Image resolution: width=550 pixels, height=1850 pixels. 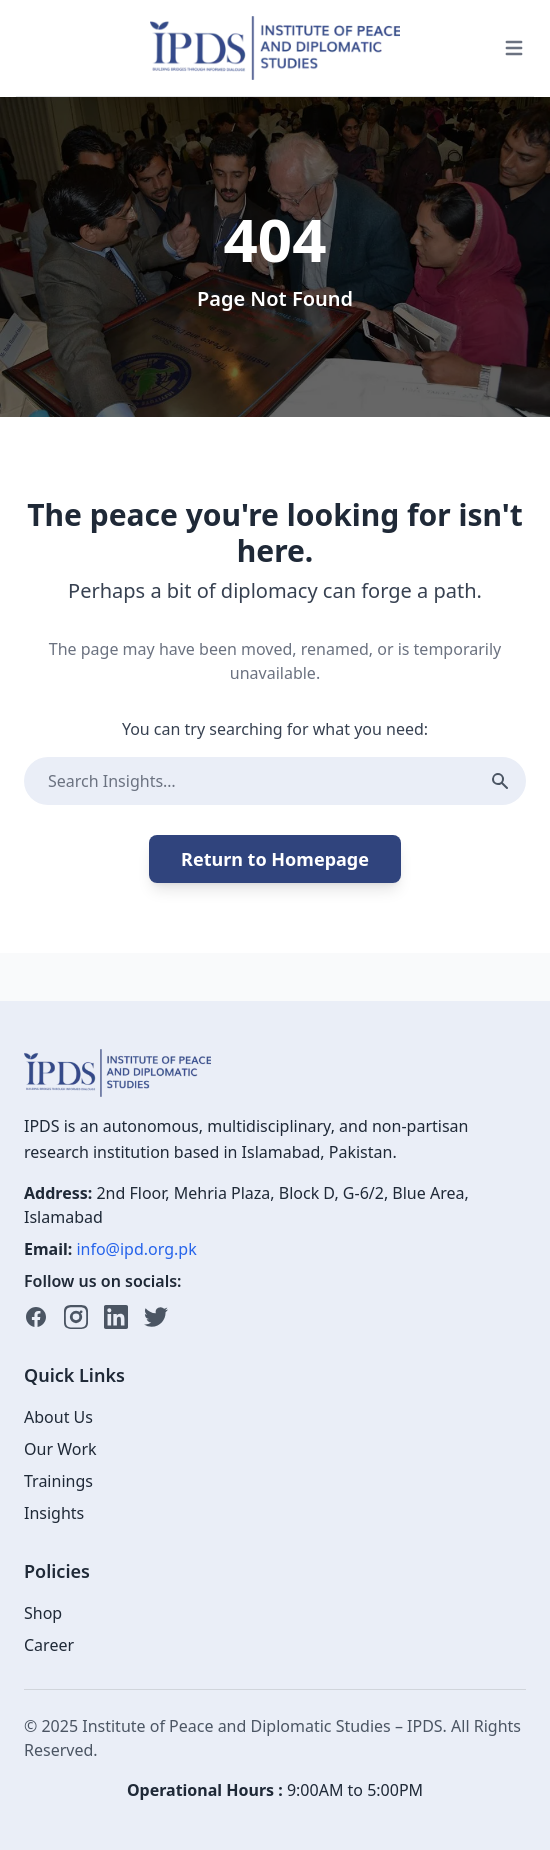 I want to click on Our Work, so click(x=60, y=1449).